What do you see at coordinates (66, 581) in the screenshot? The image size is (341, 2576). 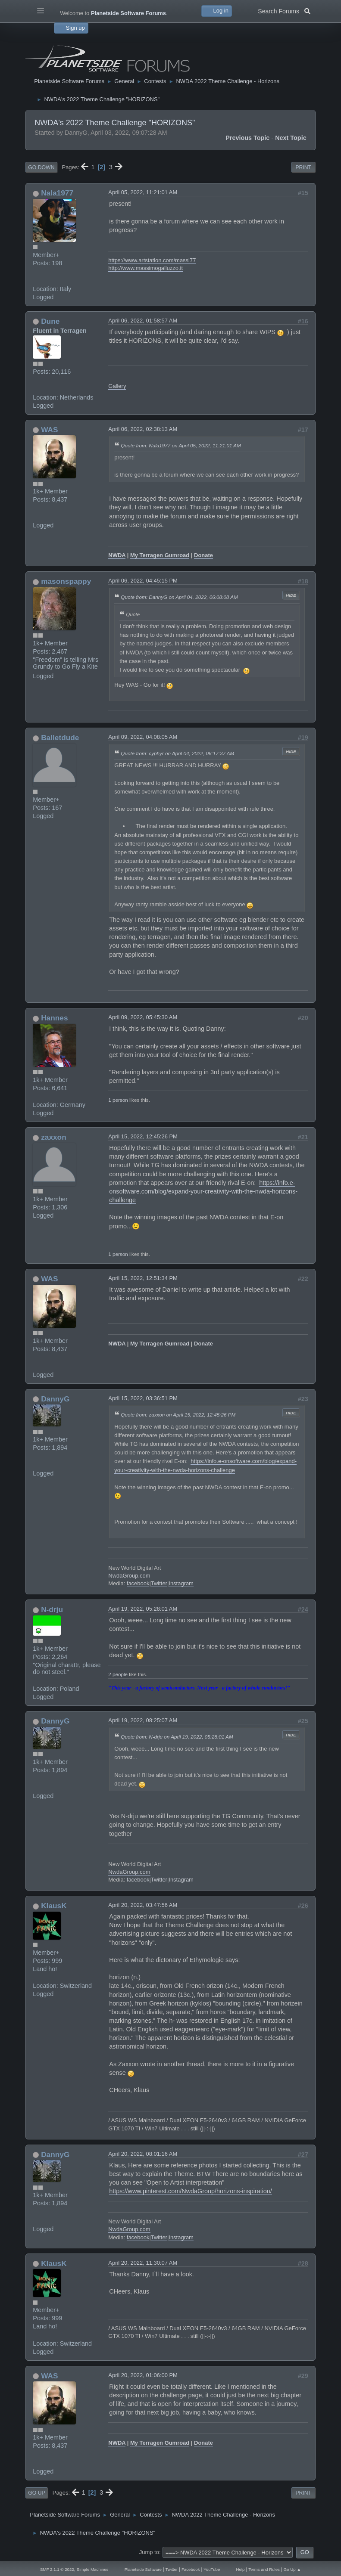 I see `masonspappy` at bounding box center [66, 581].